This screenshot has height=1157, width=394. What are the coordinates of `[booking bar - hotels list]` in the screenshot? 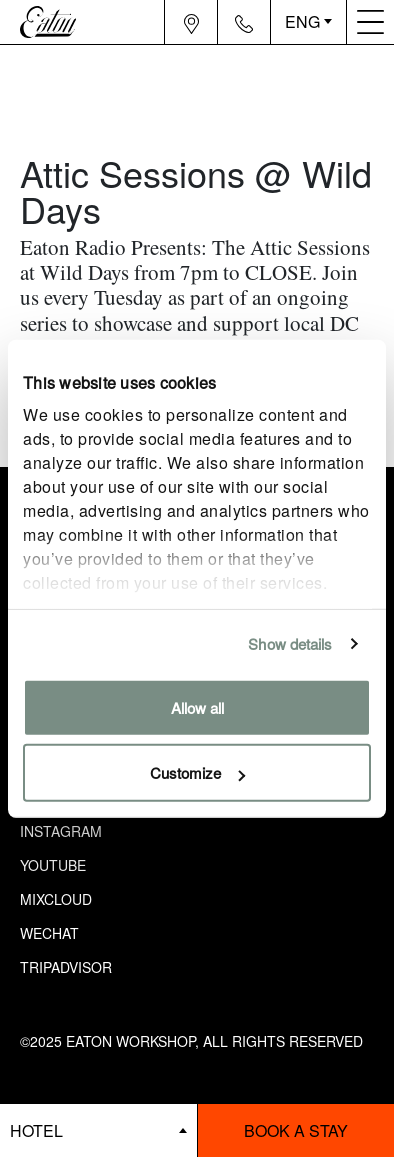 It's located at (98, 1130).